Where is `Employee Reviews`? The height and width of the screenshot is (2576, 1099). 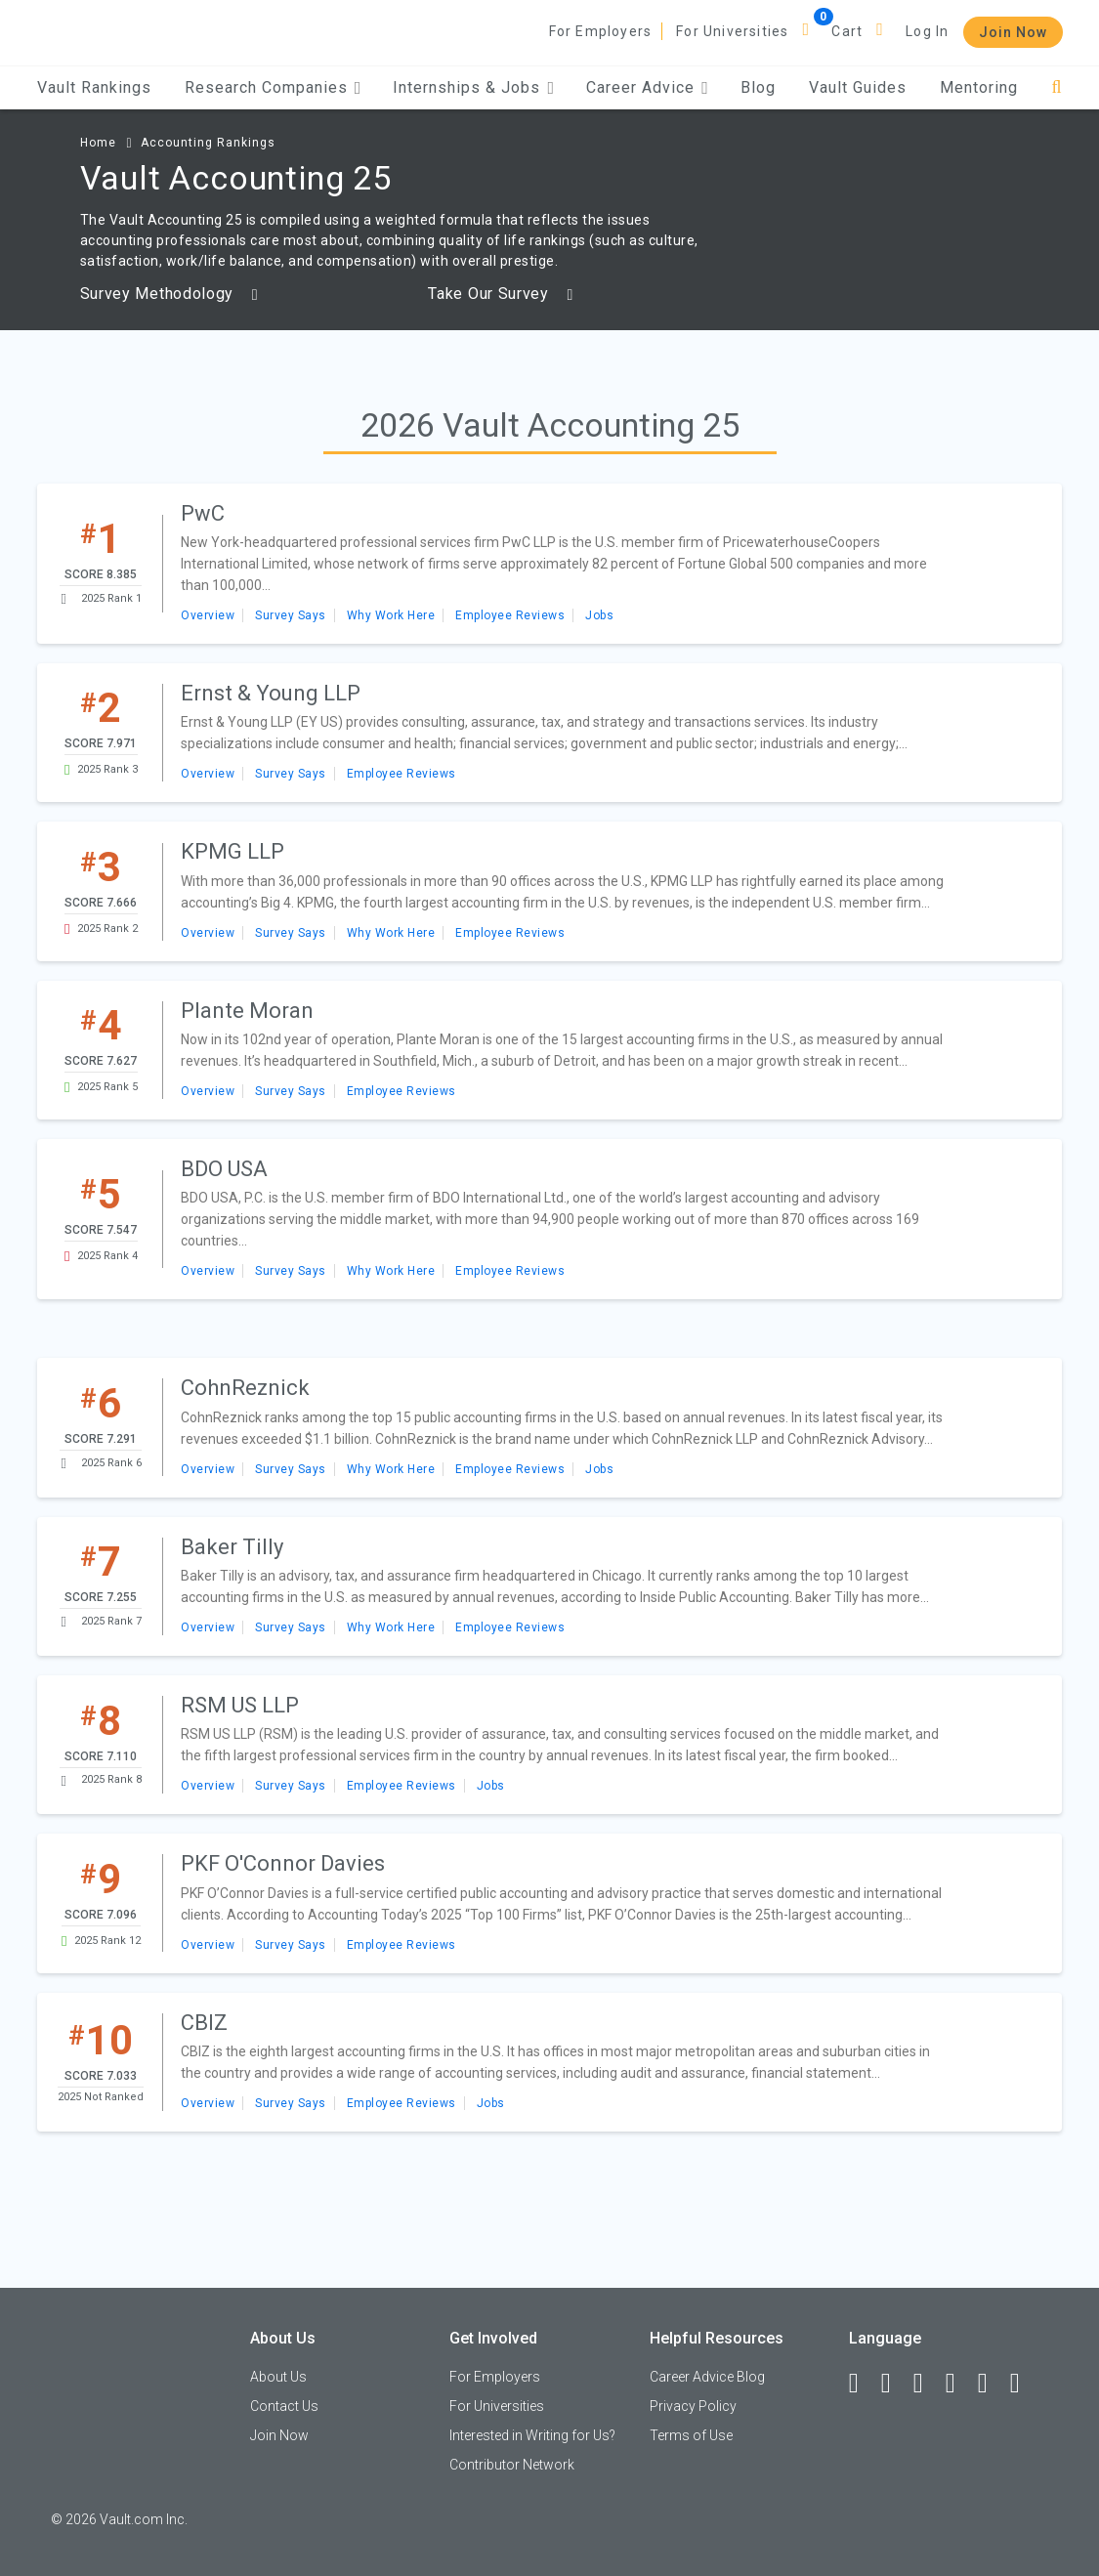 Employee Reviews is located at coordinates (510, 615).